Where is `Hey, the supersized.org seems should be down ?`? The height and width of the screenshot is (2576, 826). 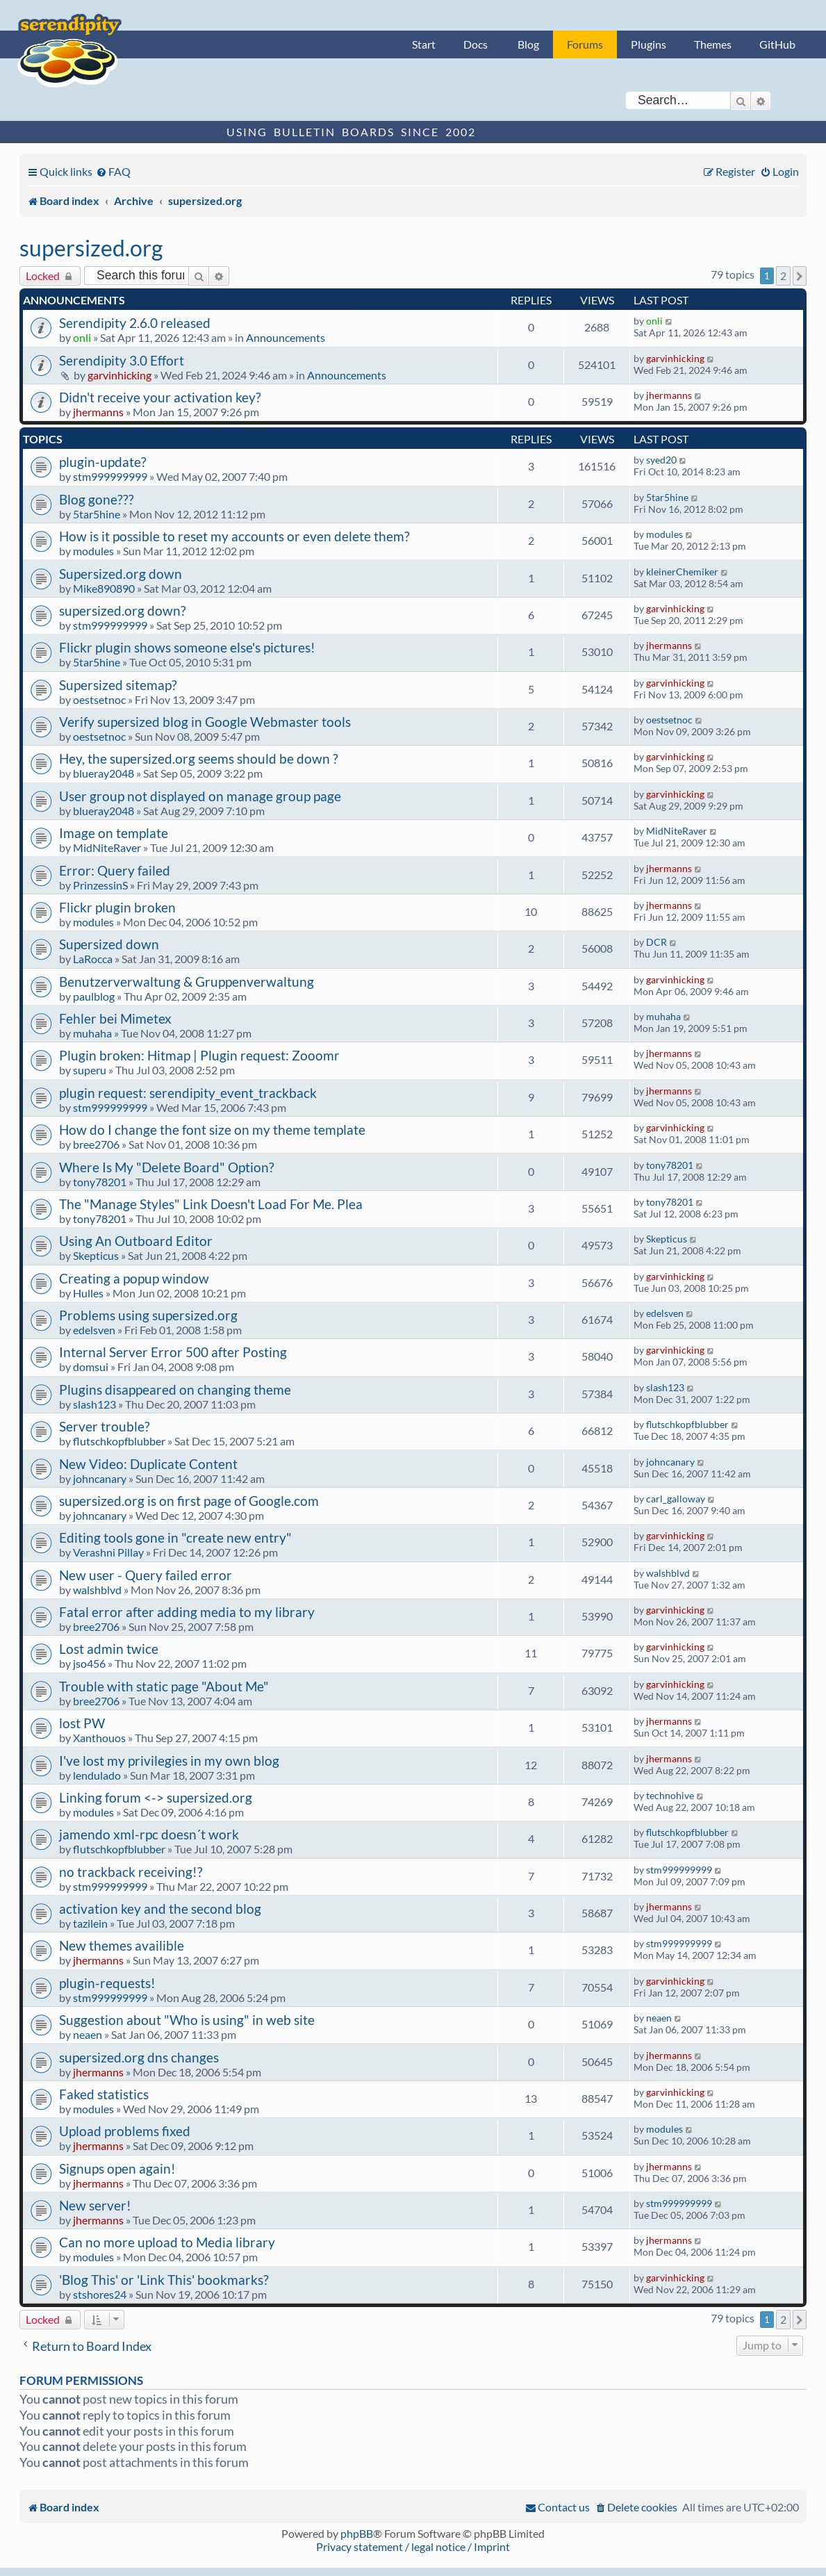 Hey, the supersized.org seems should be down ? is located at coordinates (198, 758).